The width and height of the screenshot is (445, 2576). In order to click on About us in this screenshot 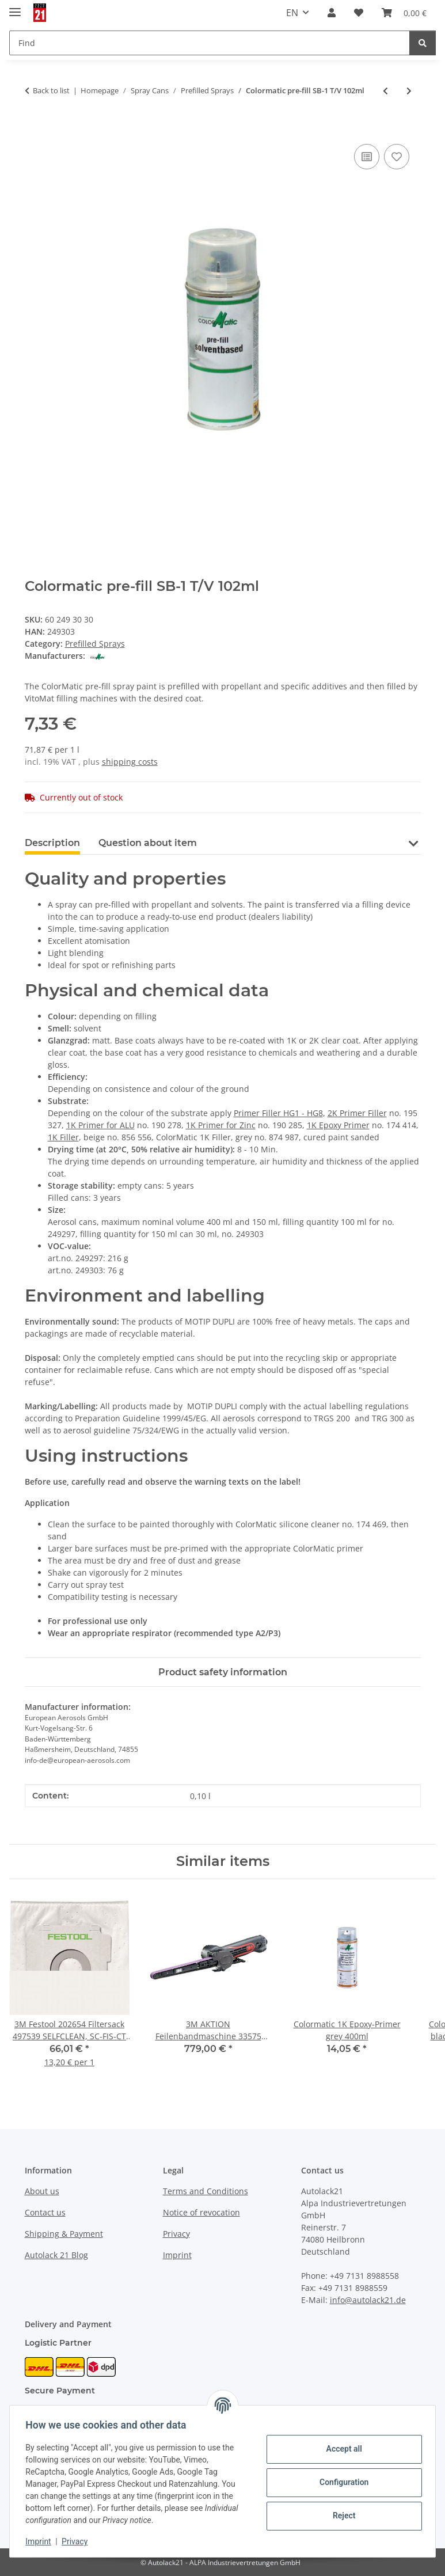, I will do `click(42, 2191)`.